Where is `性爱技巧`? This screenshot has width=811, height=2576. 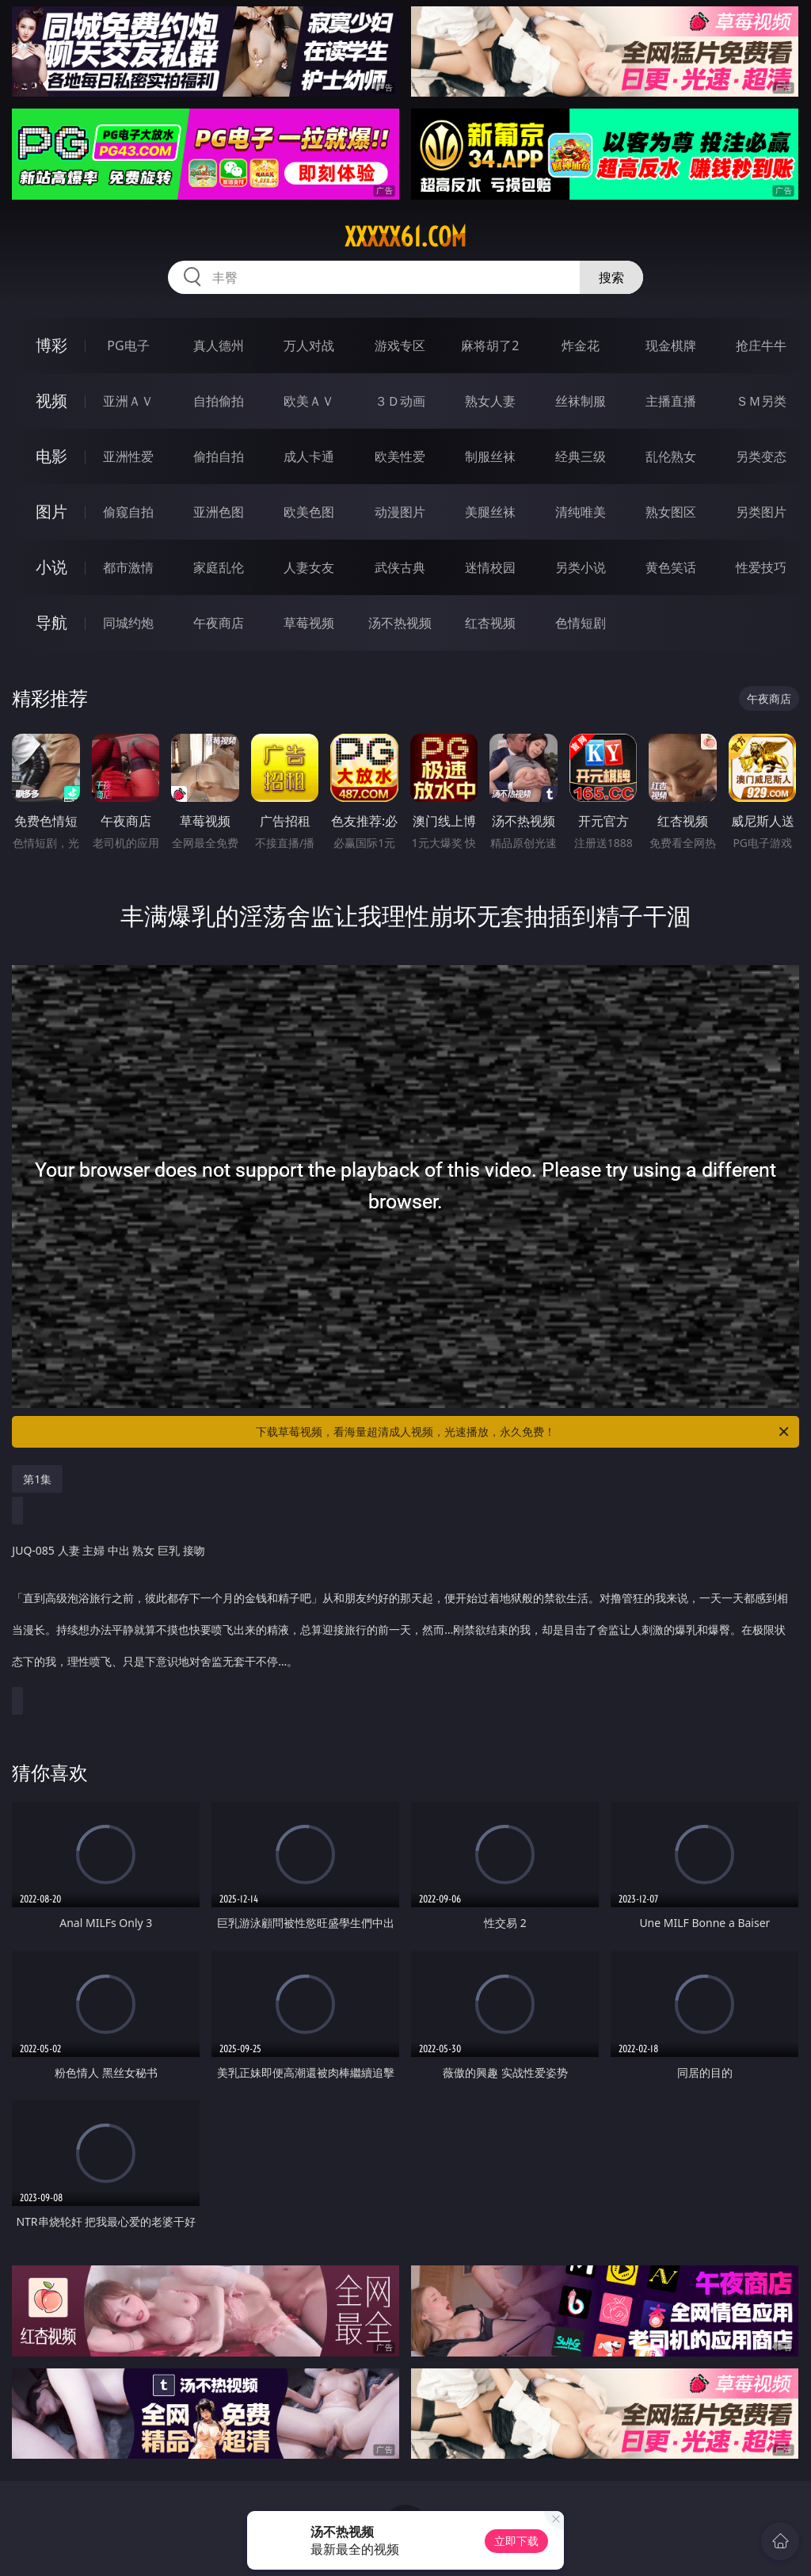 性爱技巧 is located at coordinates (761, 567).